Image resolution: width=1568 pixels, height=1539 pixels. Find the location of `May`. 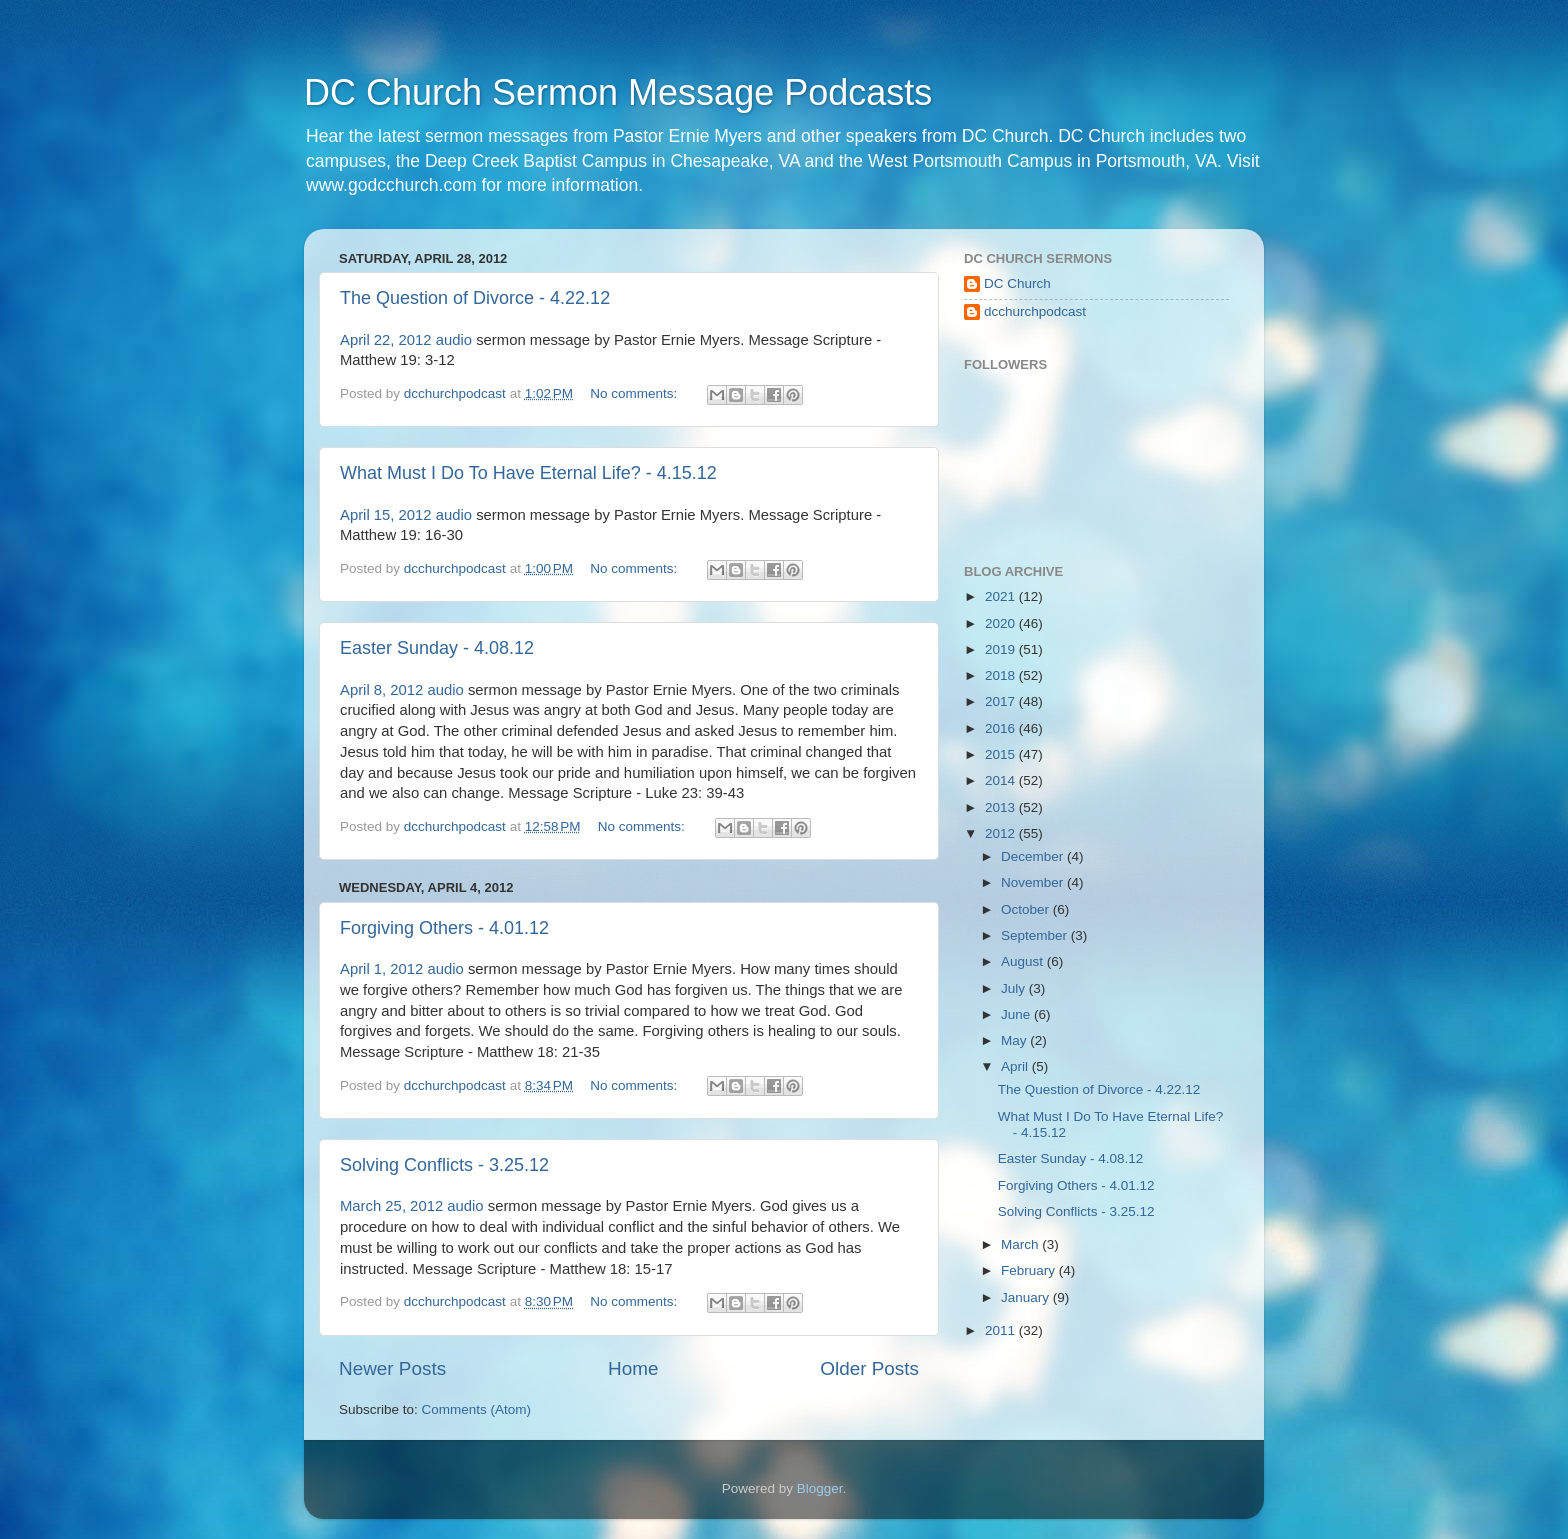

May is located at coordinates (1015, 1040).